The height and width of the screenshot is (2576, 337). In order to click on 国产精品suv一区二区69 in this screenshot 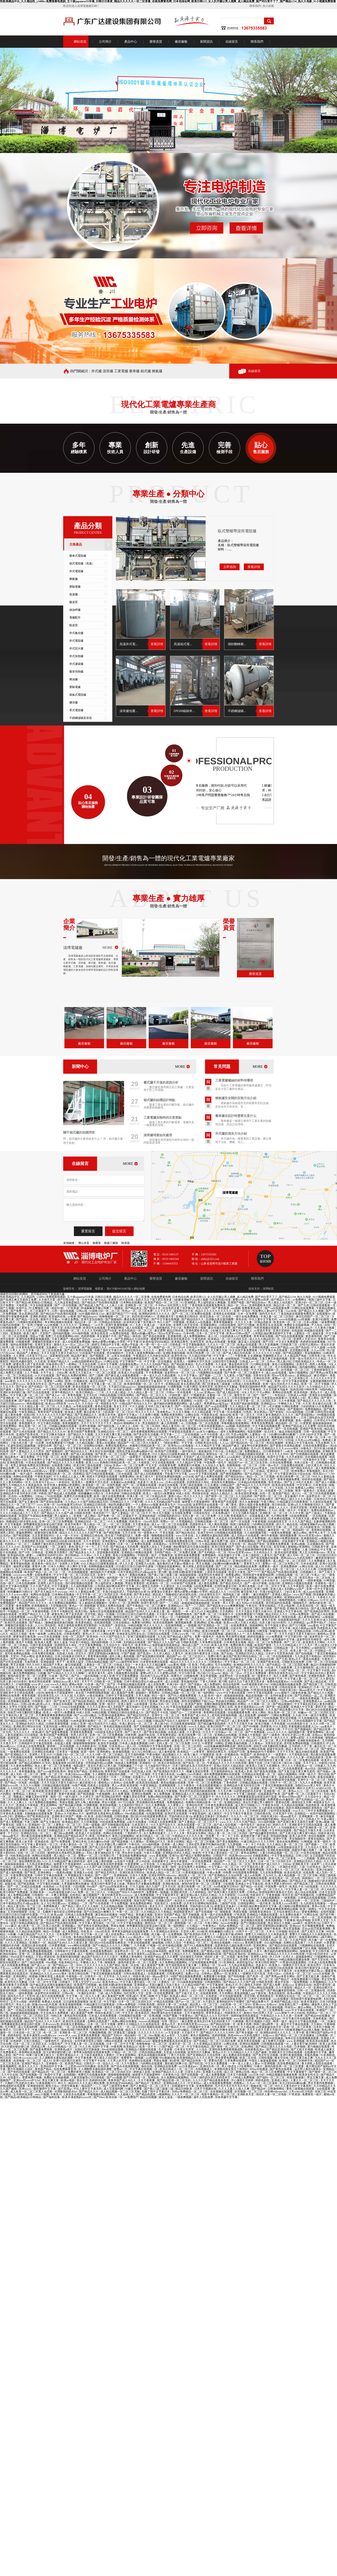, I will do `click(20, 1428)`.